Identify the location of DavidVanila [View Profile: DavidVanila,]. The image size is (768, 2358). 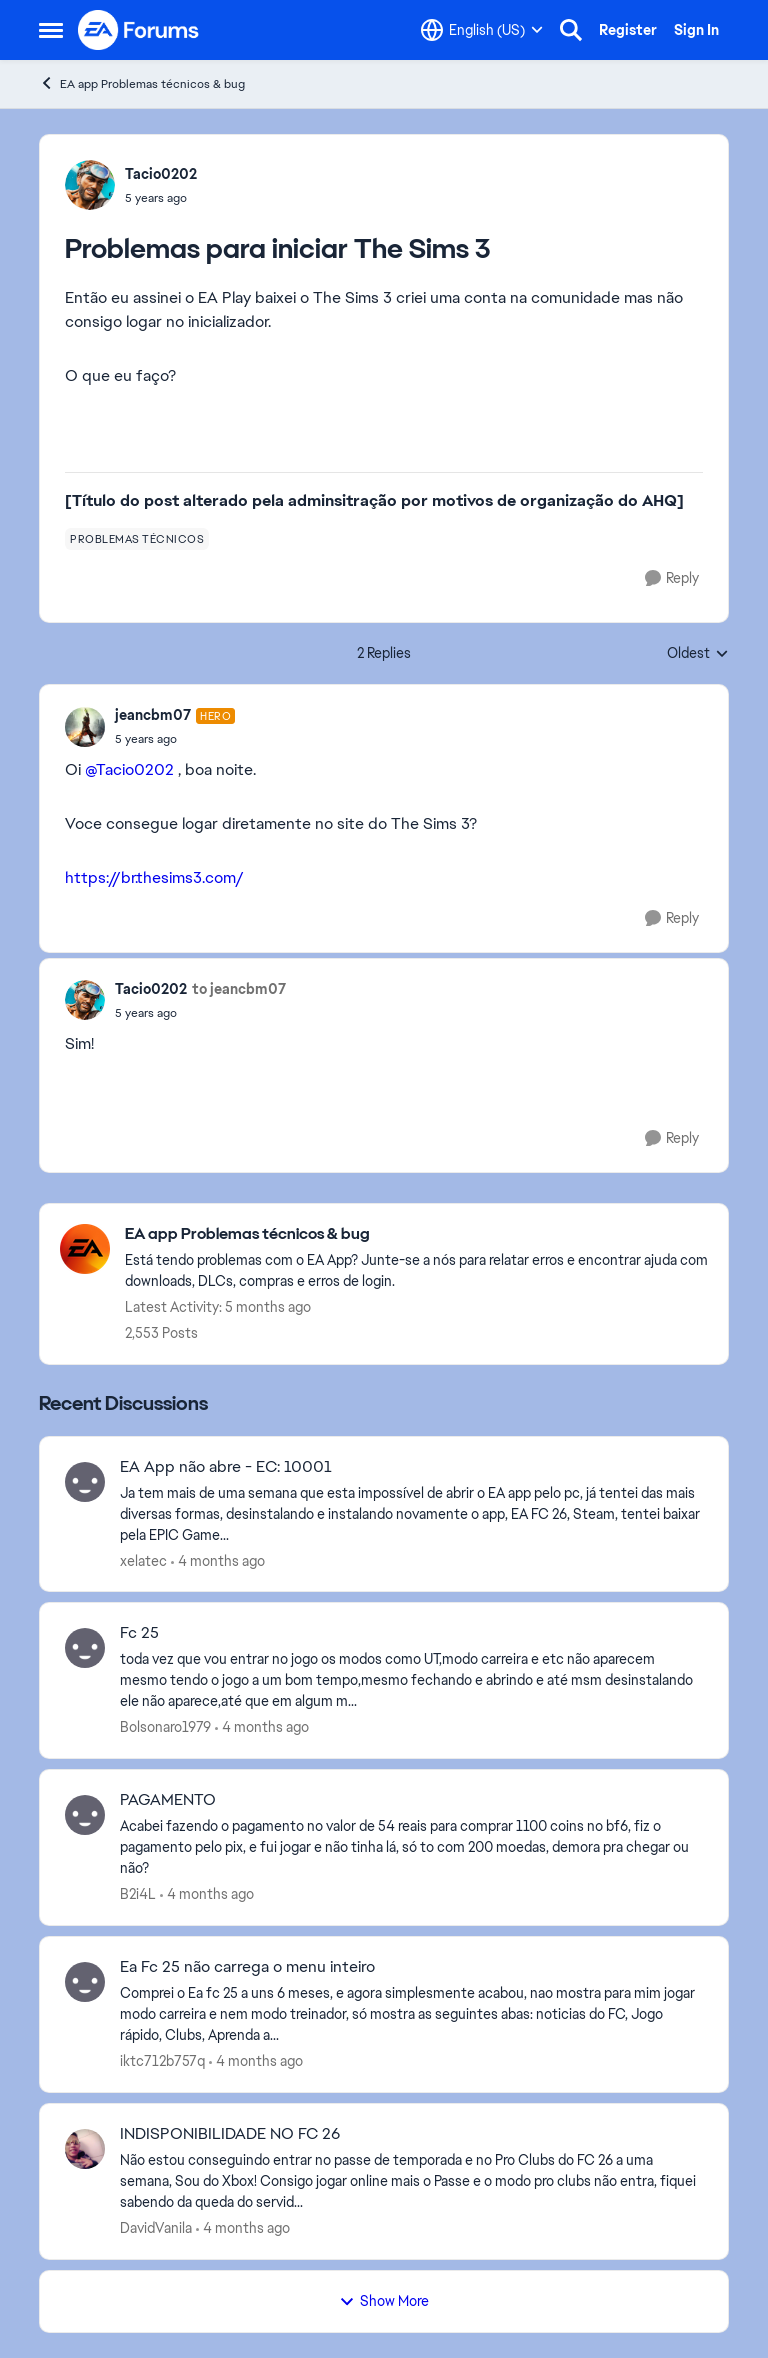
(156, 2228).